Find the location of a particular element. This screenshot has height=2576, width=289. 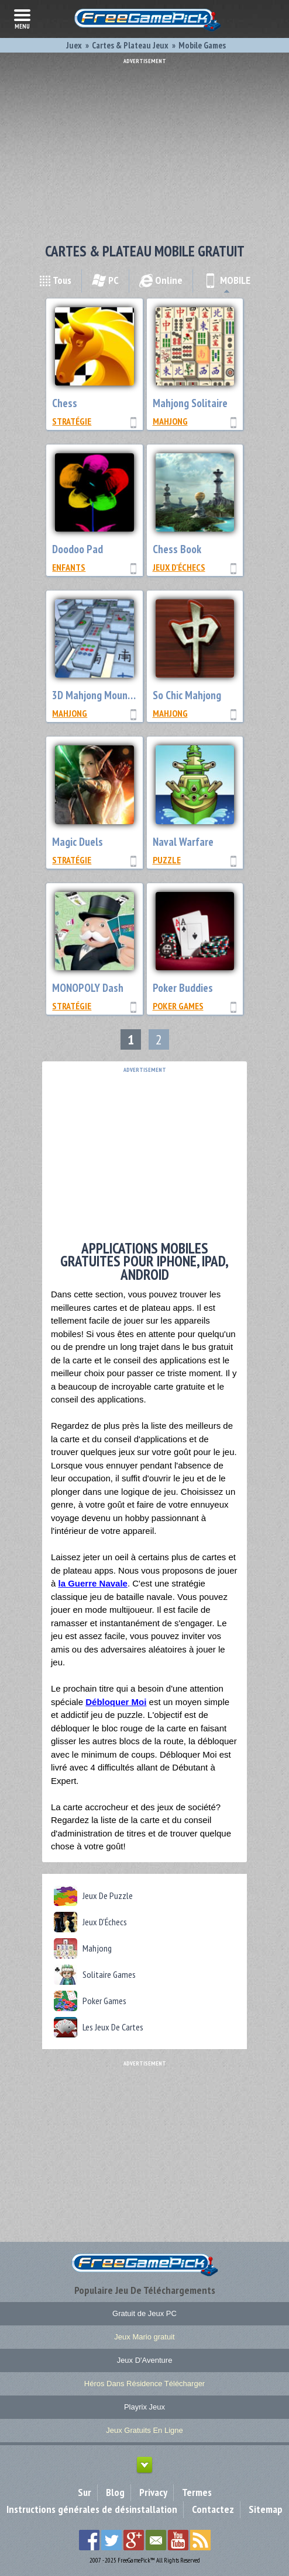

Sitemap is located at coordinates (266, 2509).